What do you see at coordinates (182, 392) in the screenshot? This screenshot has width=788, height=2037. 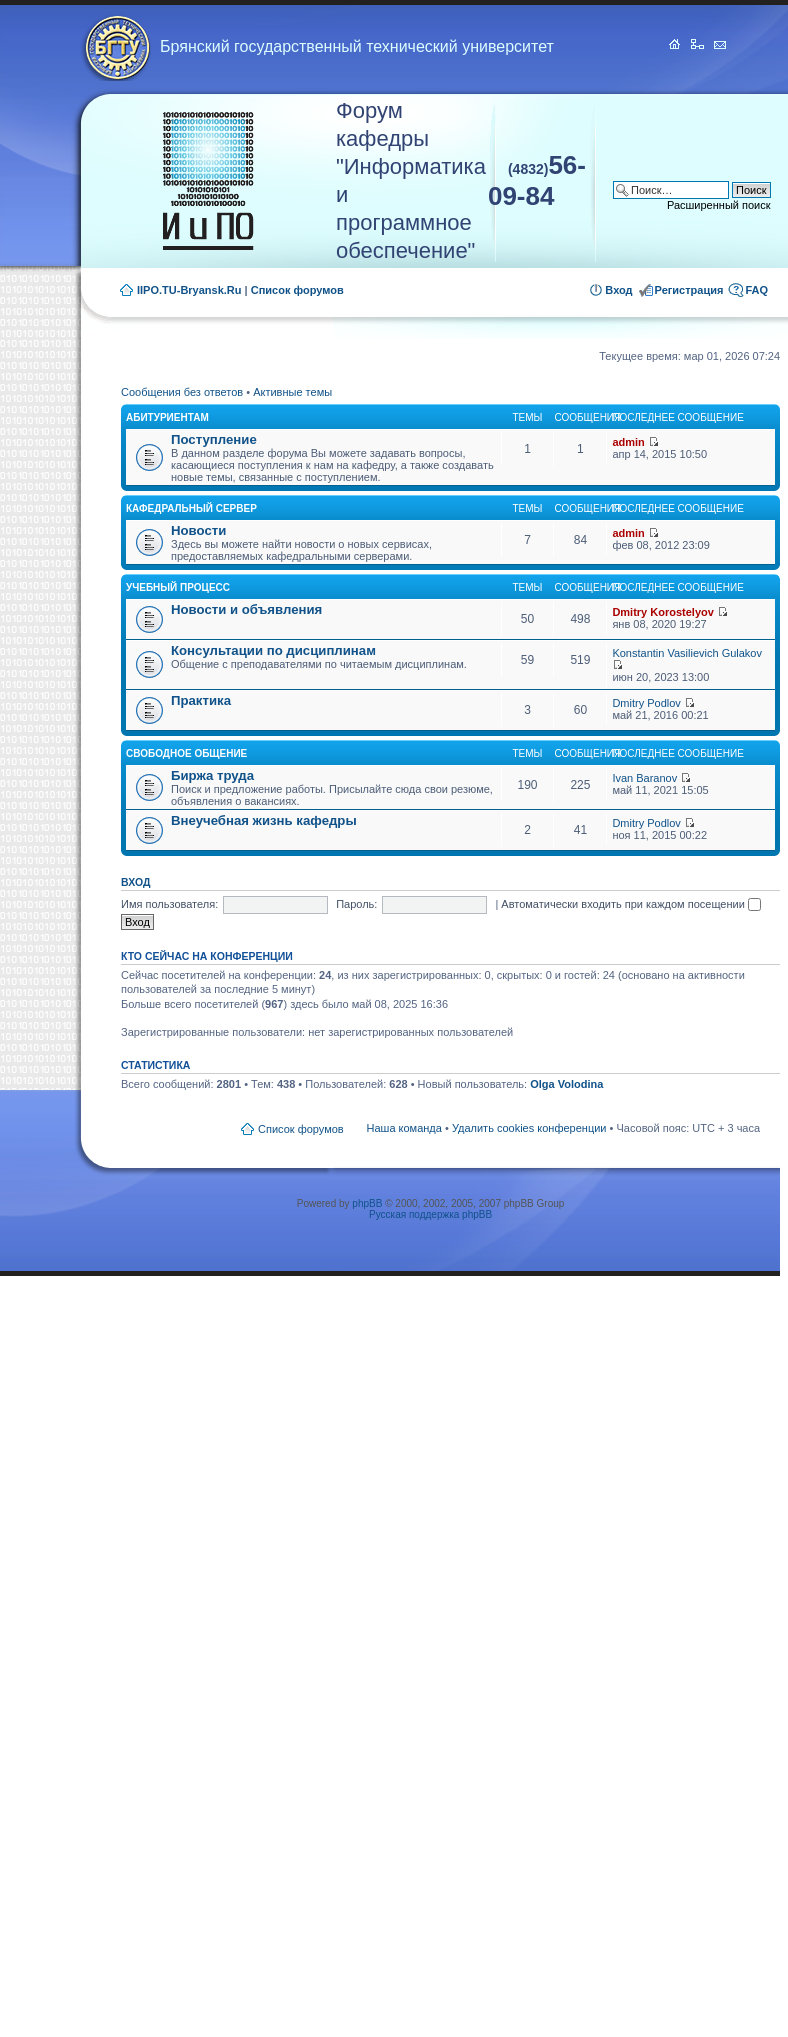 I see `Сообщения без ответов` at bounding box center [182, 392].